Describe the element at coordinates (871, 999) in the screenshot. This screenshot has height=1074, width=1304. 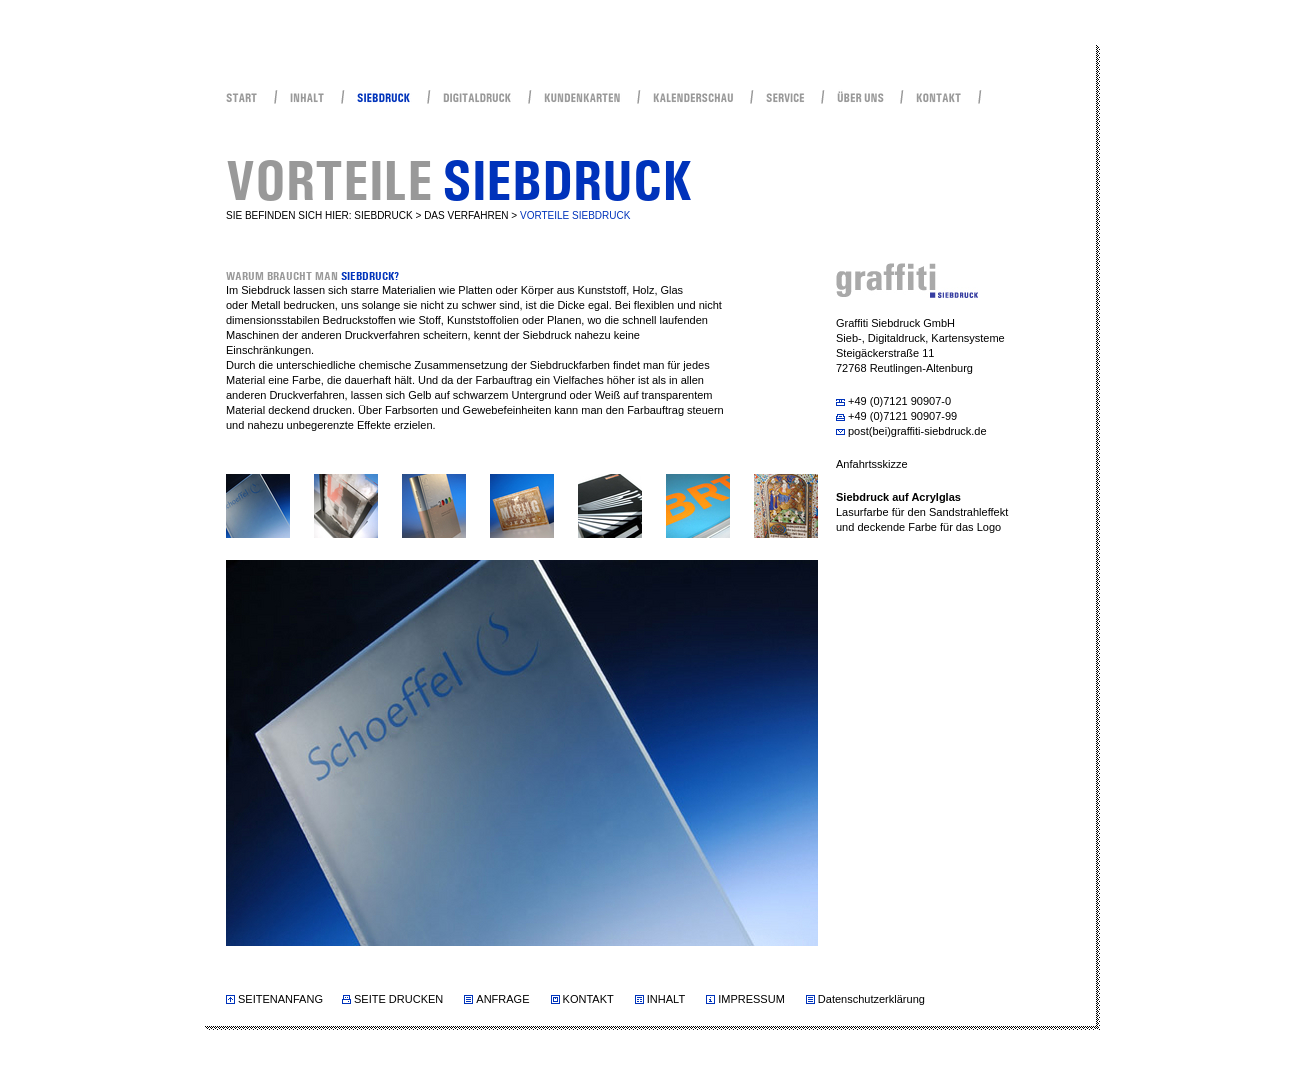
I see `Datenschutzerklärung` at that location.